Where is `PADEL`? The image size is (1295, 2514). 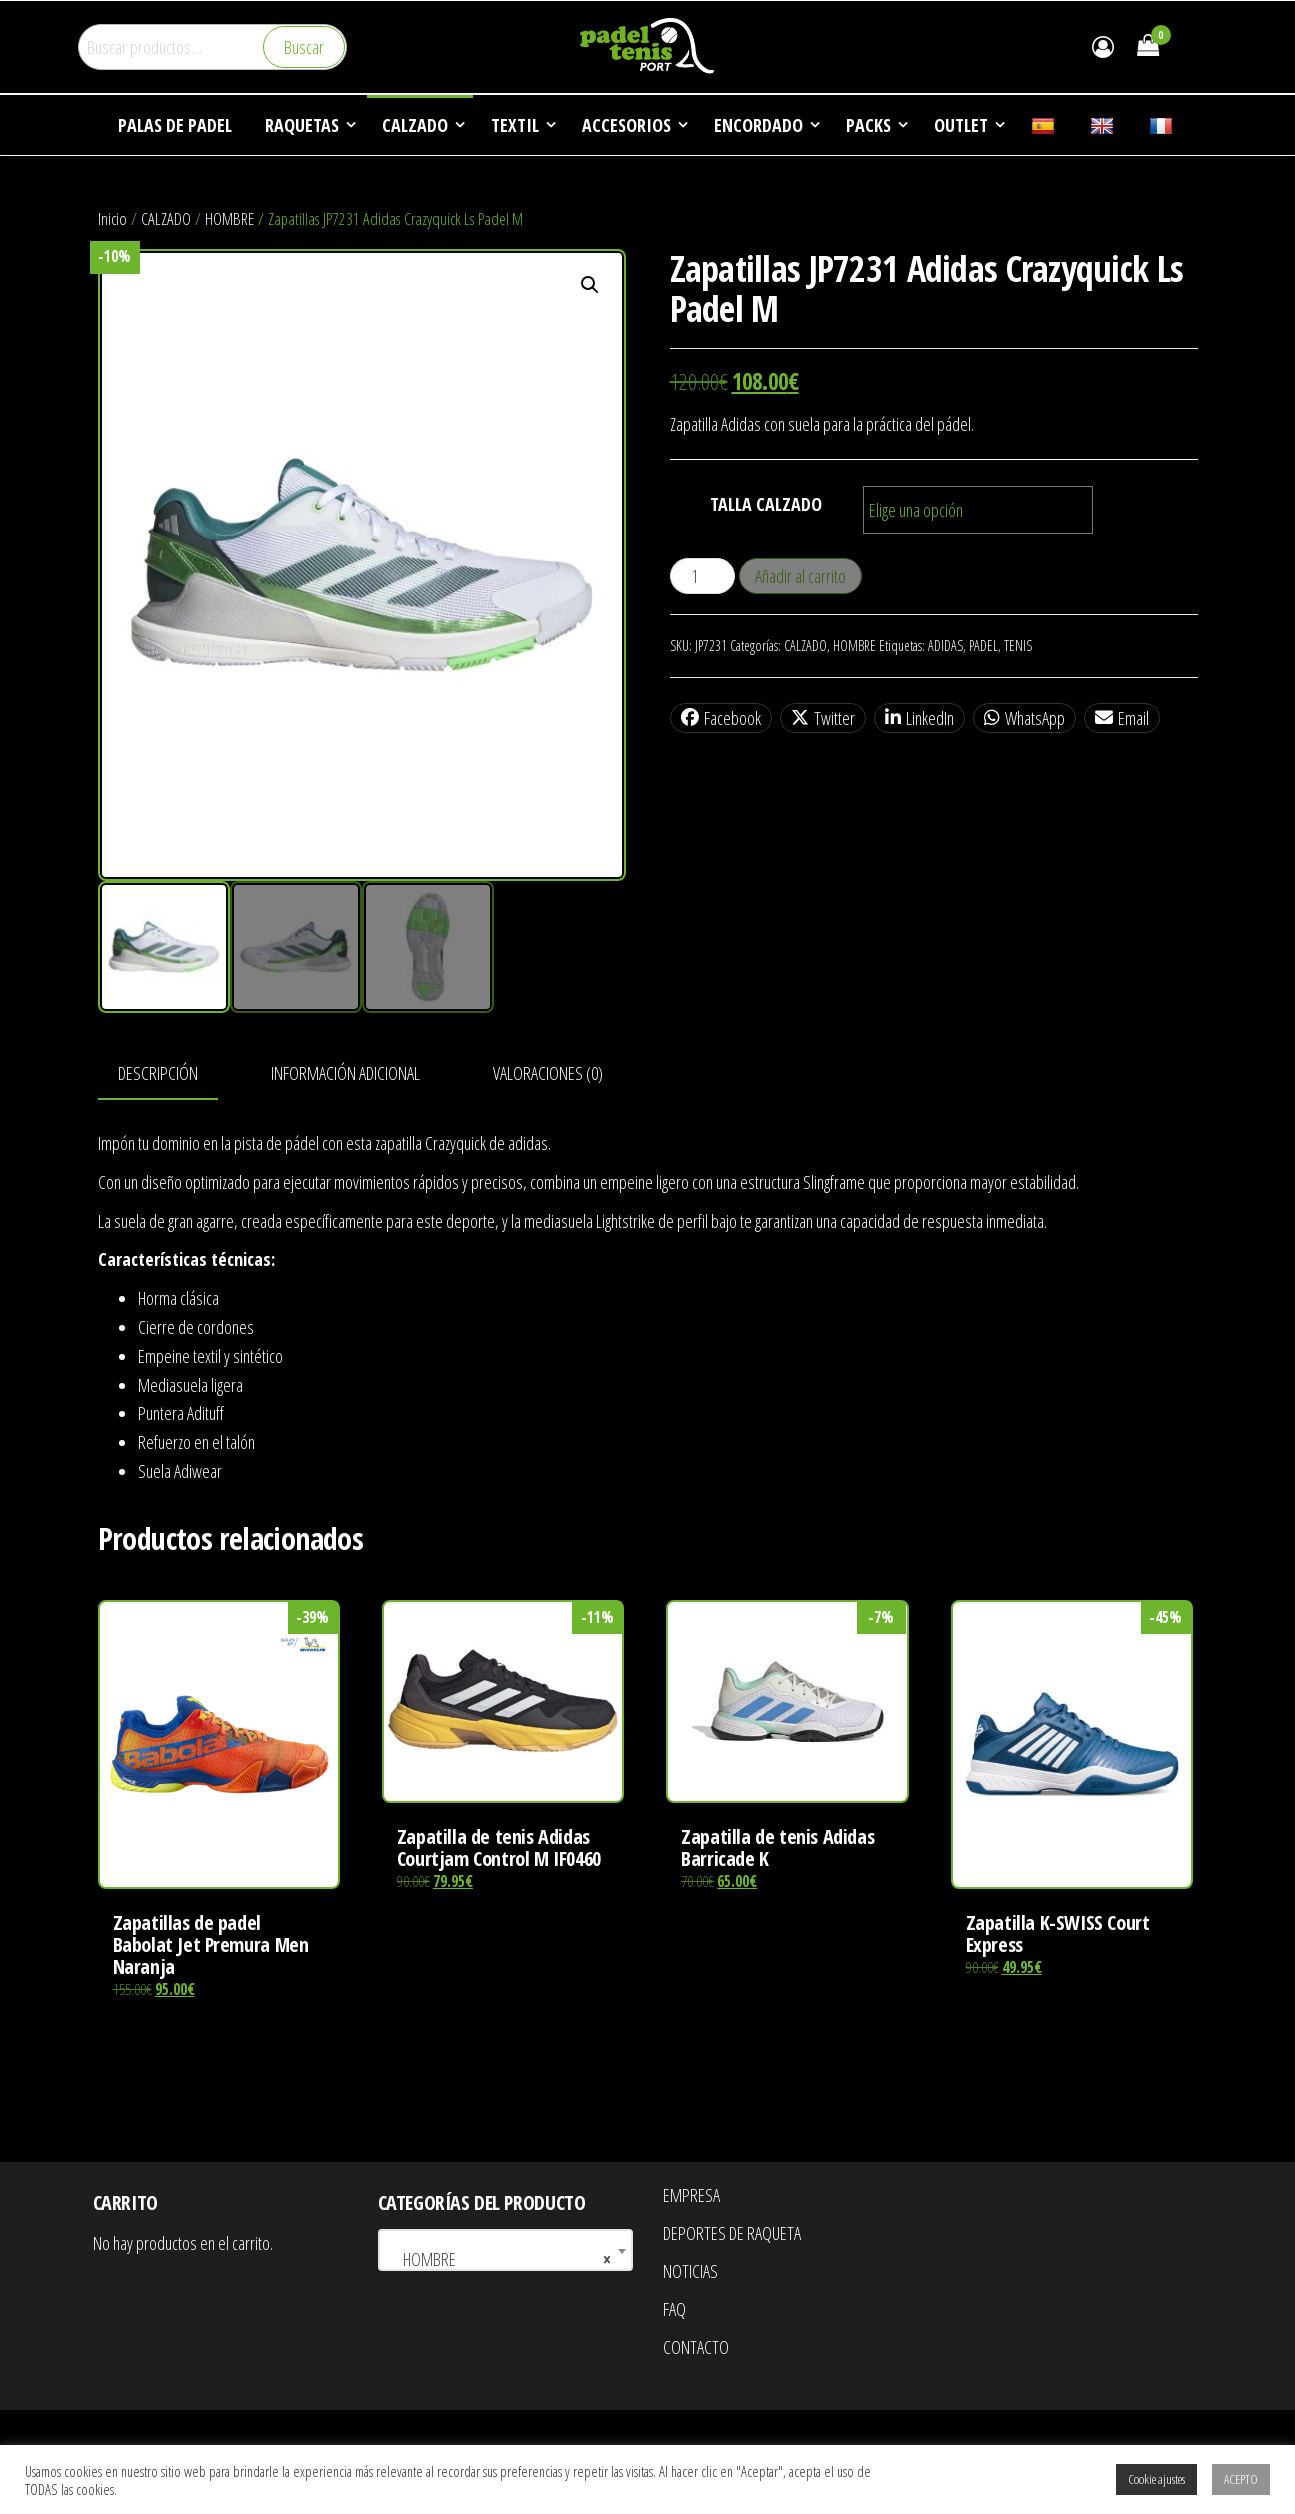 PADEL is located at coordinates (983, 645).